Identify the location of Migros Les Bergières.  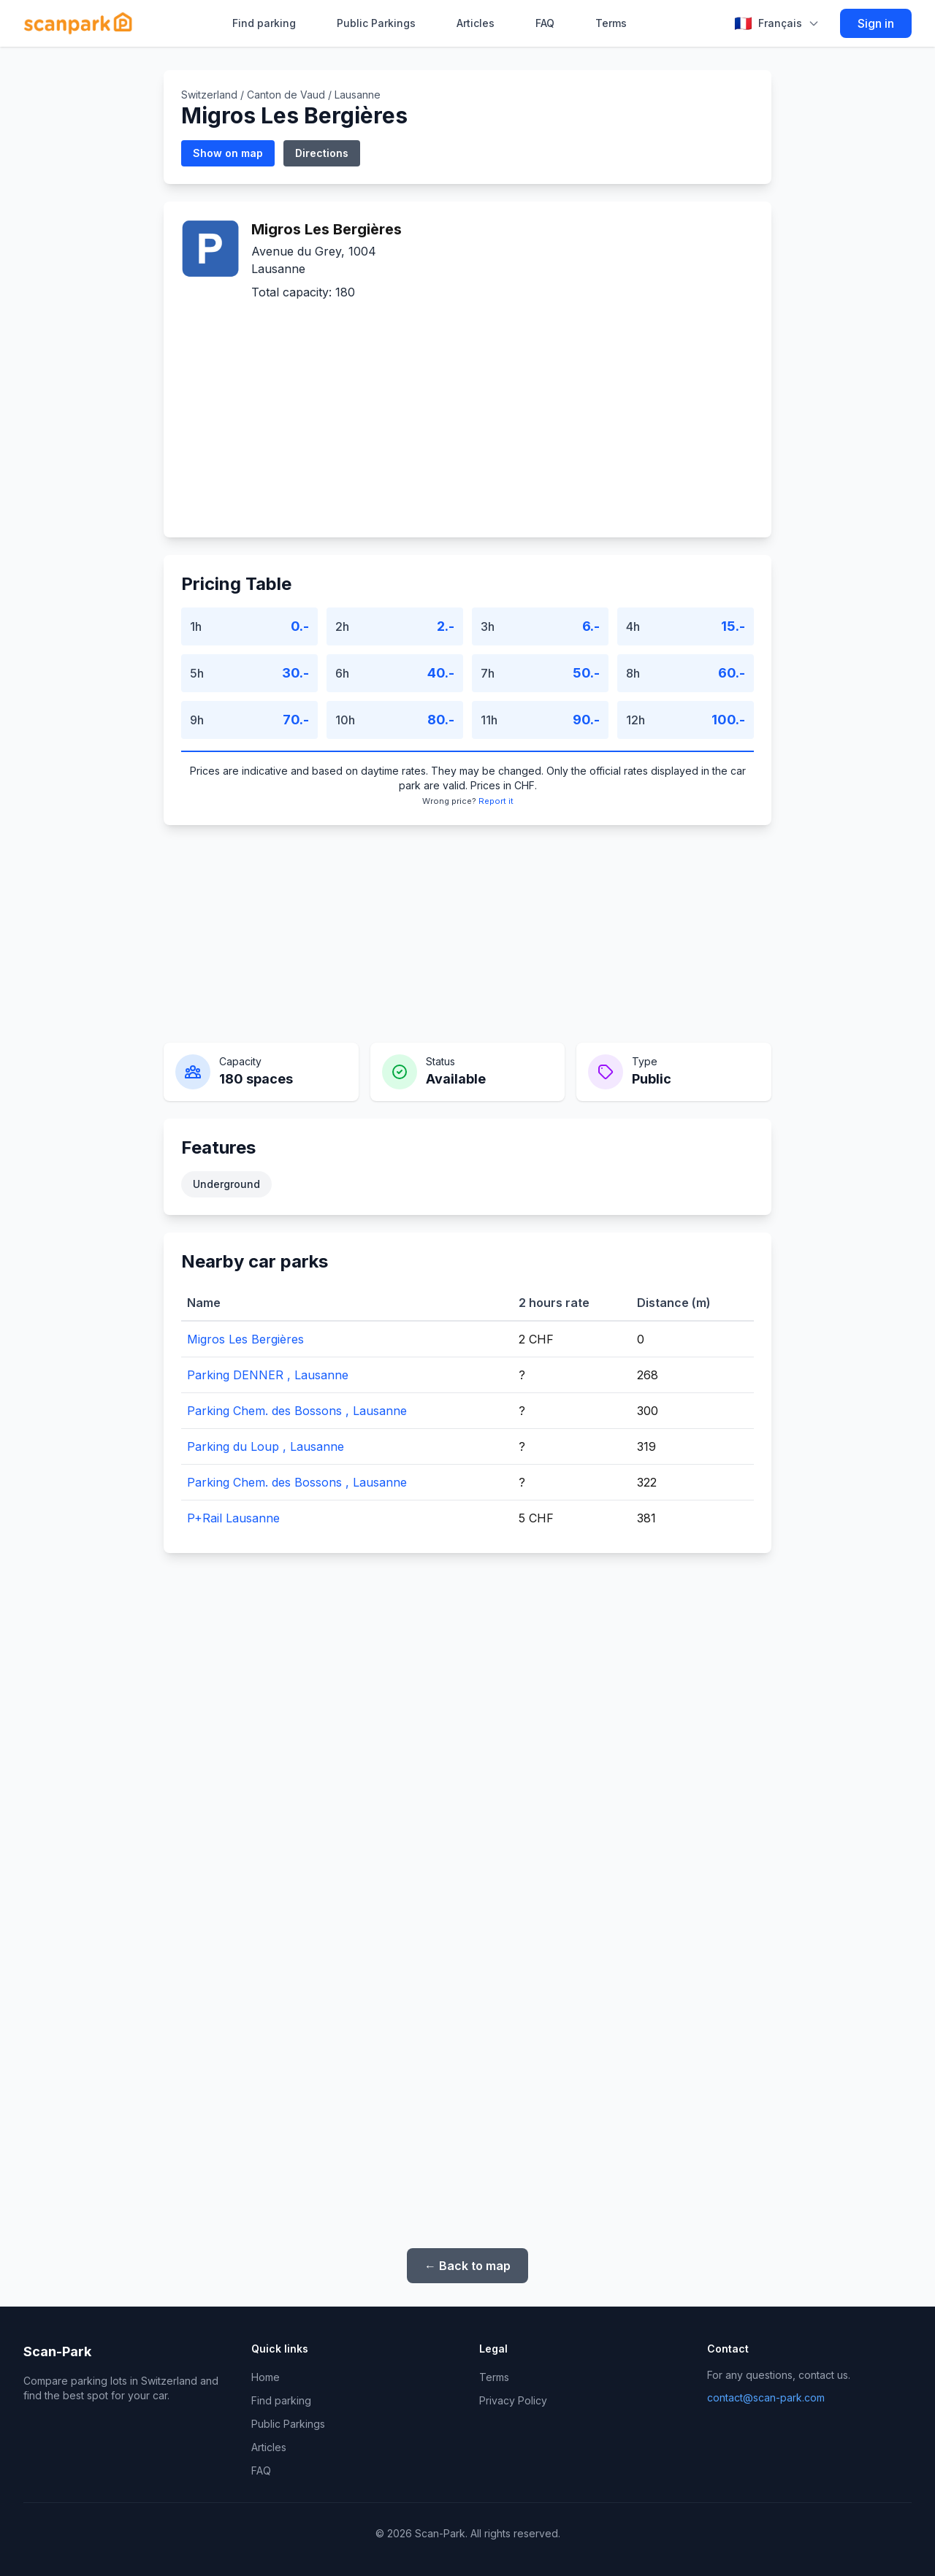
(245, 1339).